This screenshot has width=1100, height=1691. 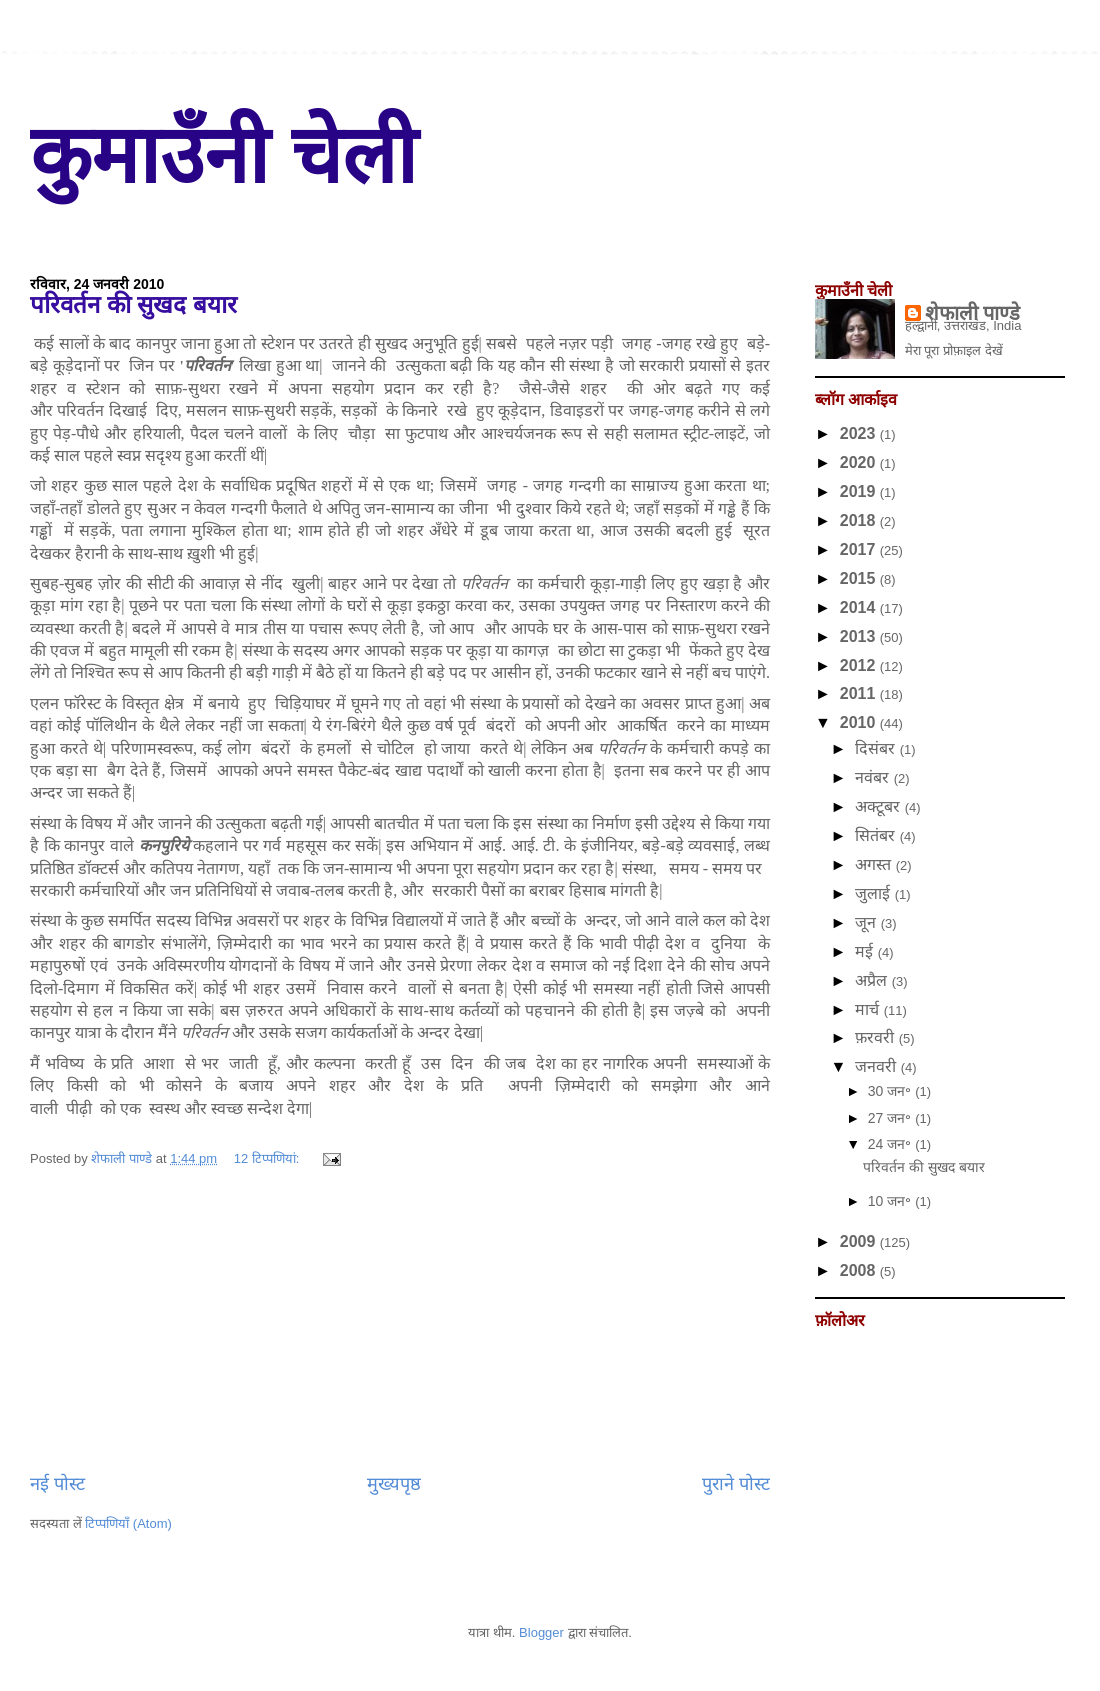 What do you see at coordinates (875, 864) in the screenshot?
I see `अगस्त` at bounding box center [875, 864].